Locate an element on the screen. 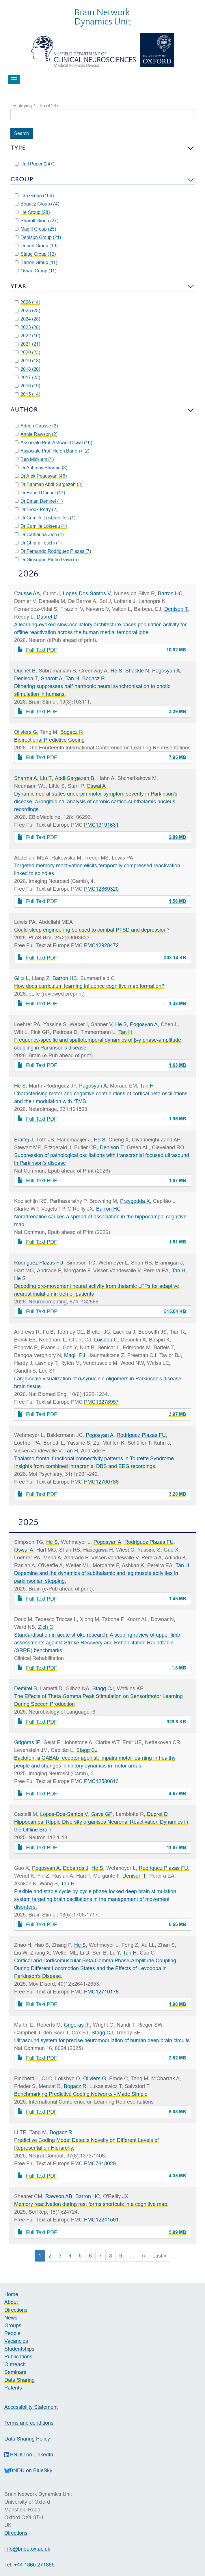  Terms and conditions is located at coordinates (28, 2423).